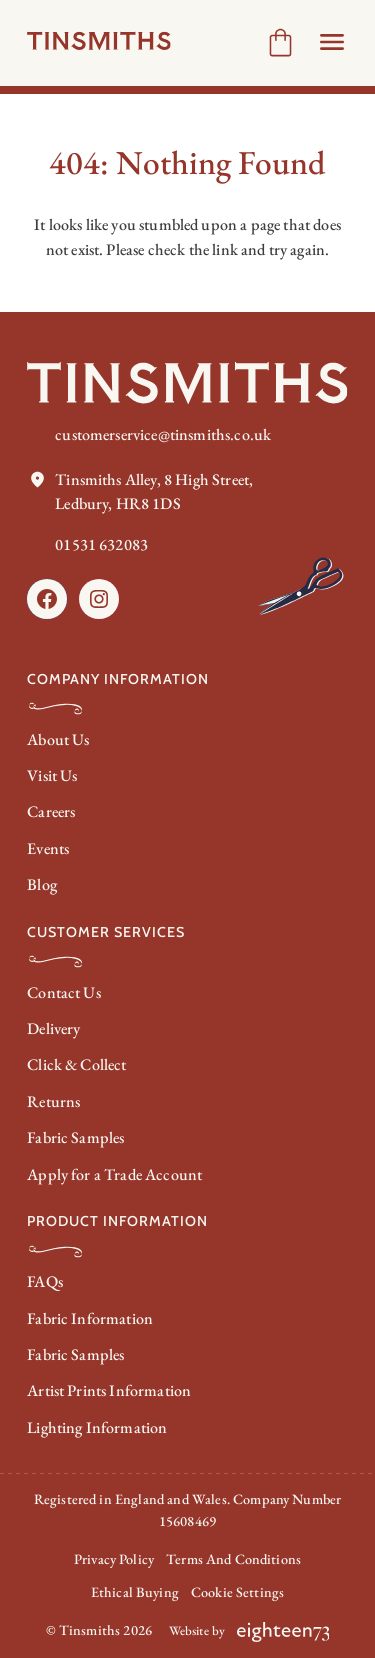  I want to click on [Number of items in the cart: 0], so click(280, 42).